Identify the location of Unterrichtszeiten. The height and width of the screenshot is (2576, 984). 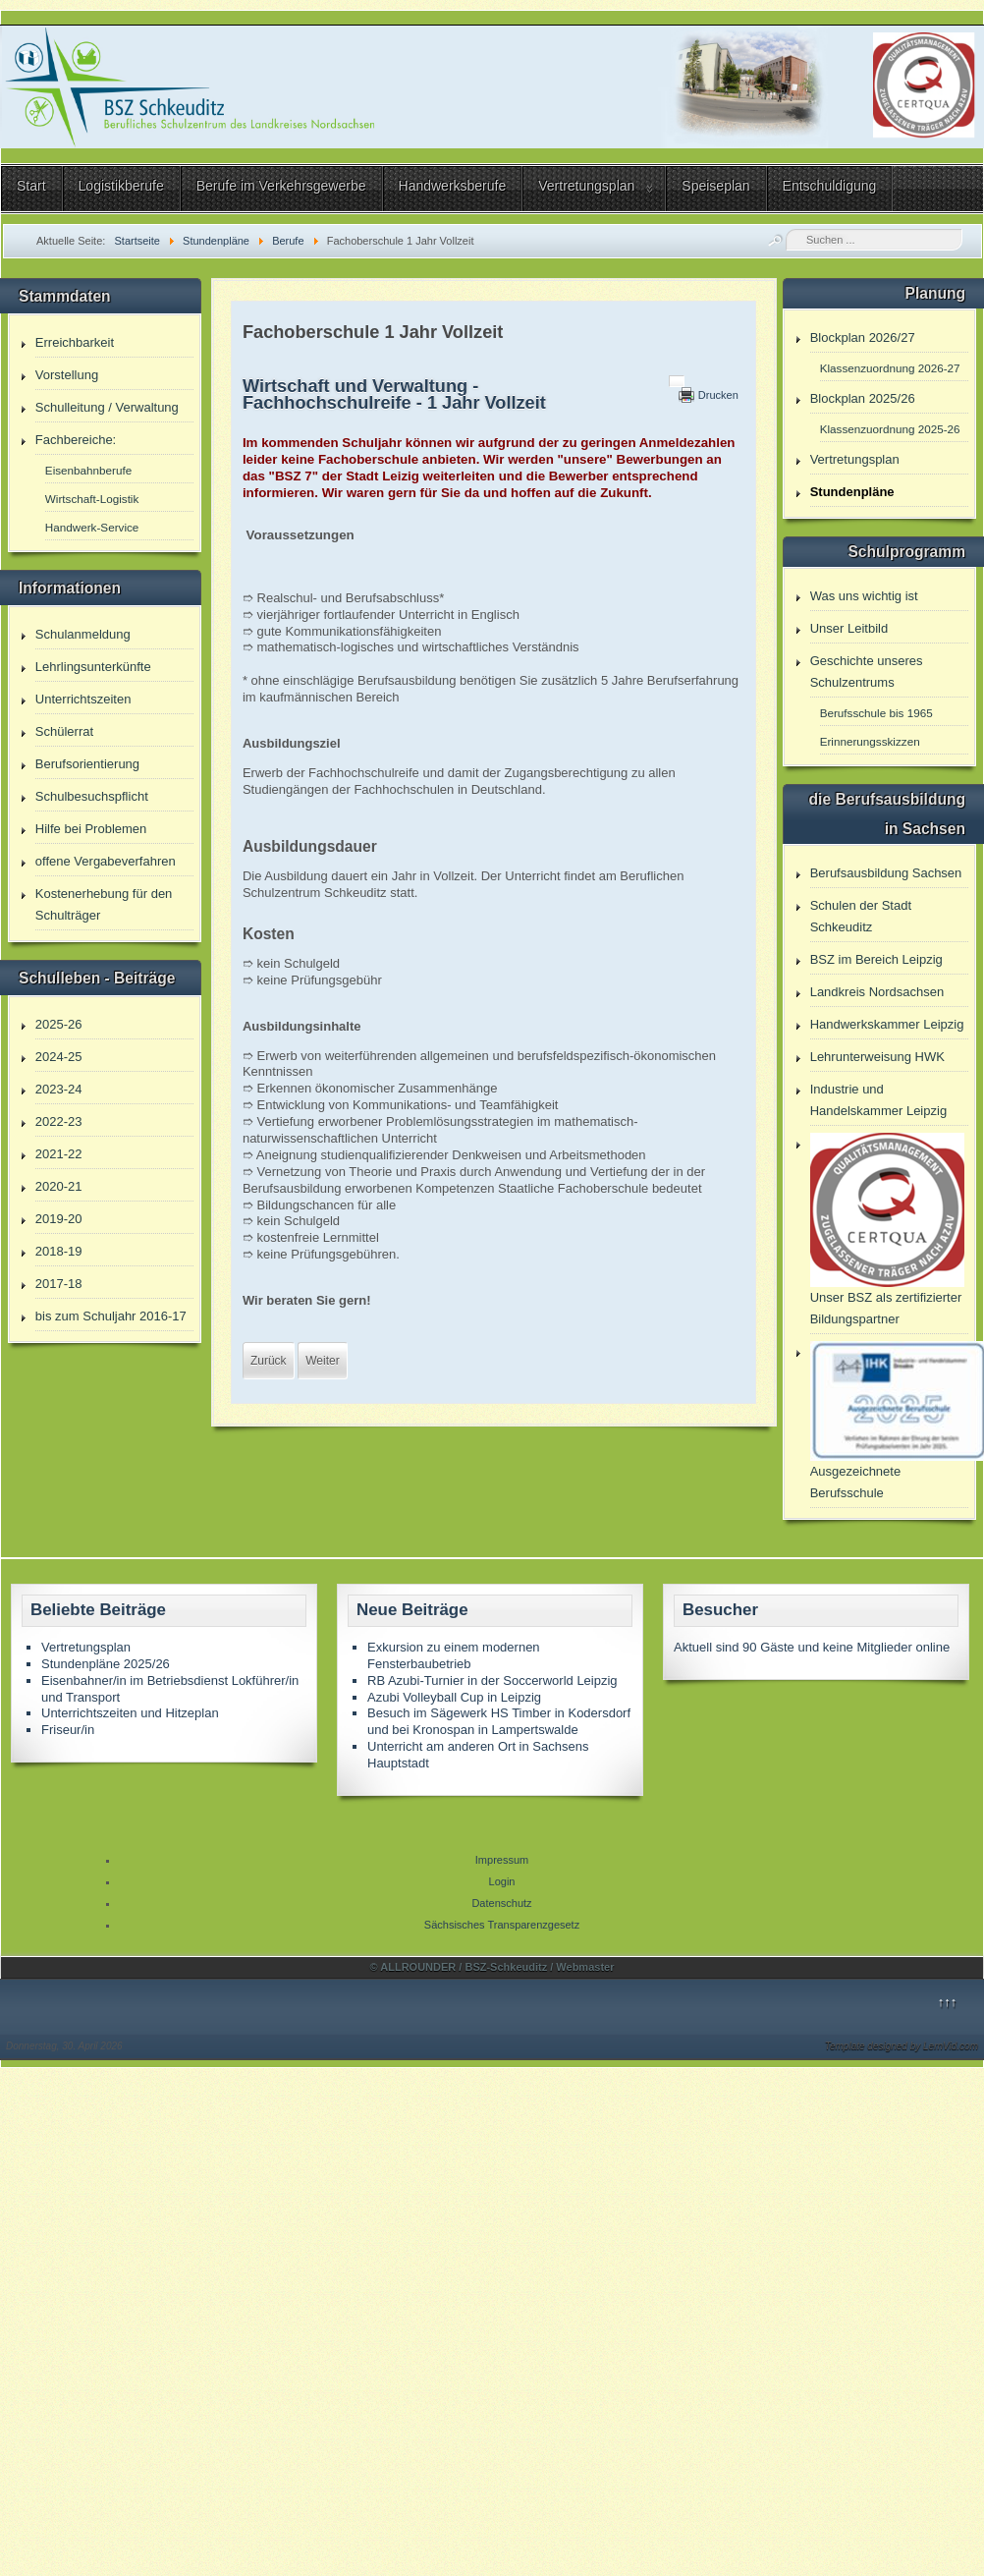
(83, 699).